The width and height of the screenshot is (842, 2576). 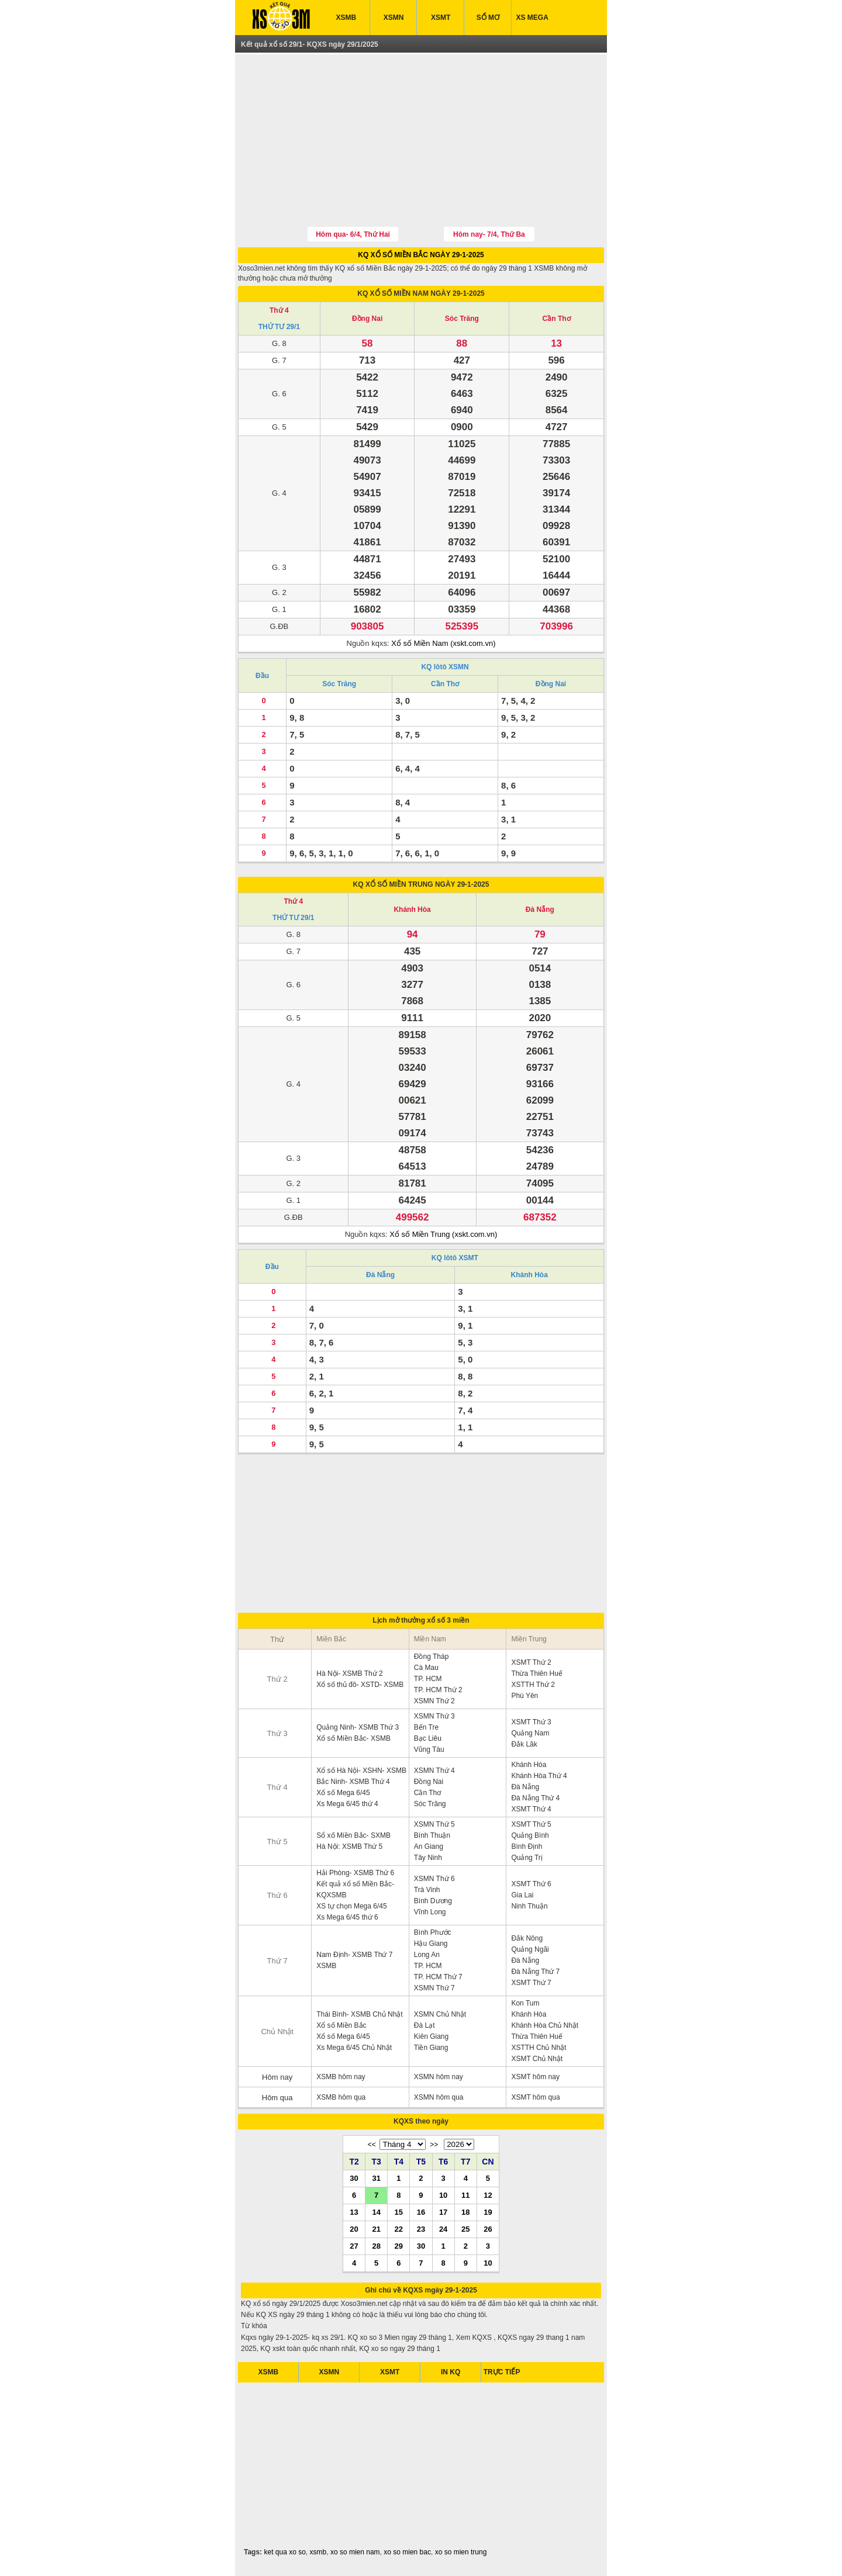 I want to click on Long An, so click(x=427, y=1955).